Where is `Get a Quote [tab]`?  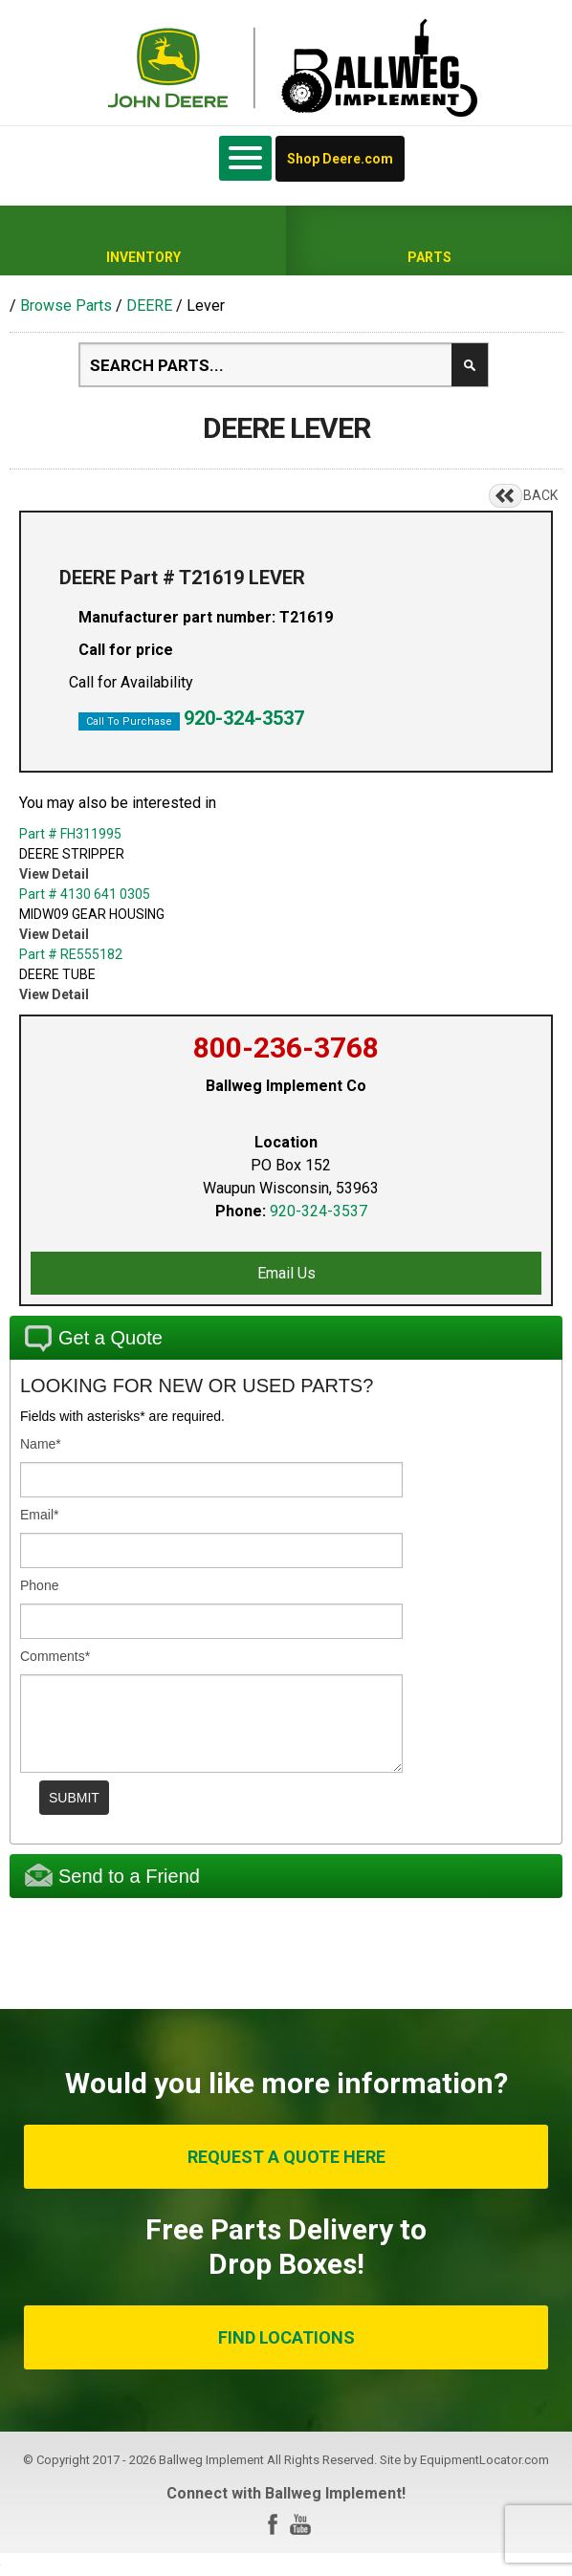
Get a Quote [tab] is located at coordinates (94, 1338).